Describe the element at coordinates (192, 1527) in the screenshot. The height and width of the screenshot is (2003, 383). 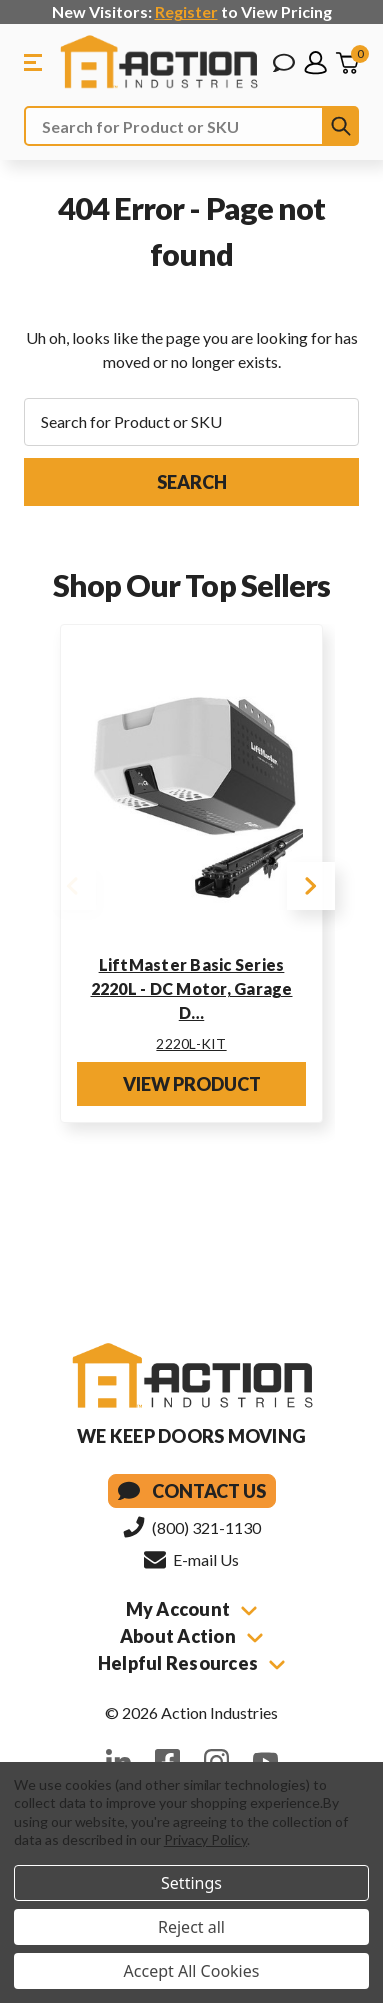
I see `(800) 321-1130` at that location.